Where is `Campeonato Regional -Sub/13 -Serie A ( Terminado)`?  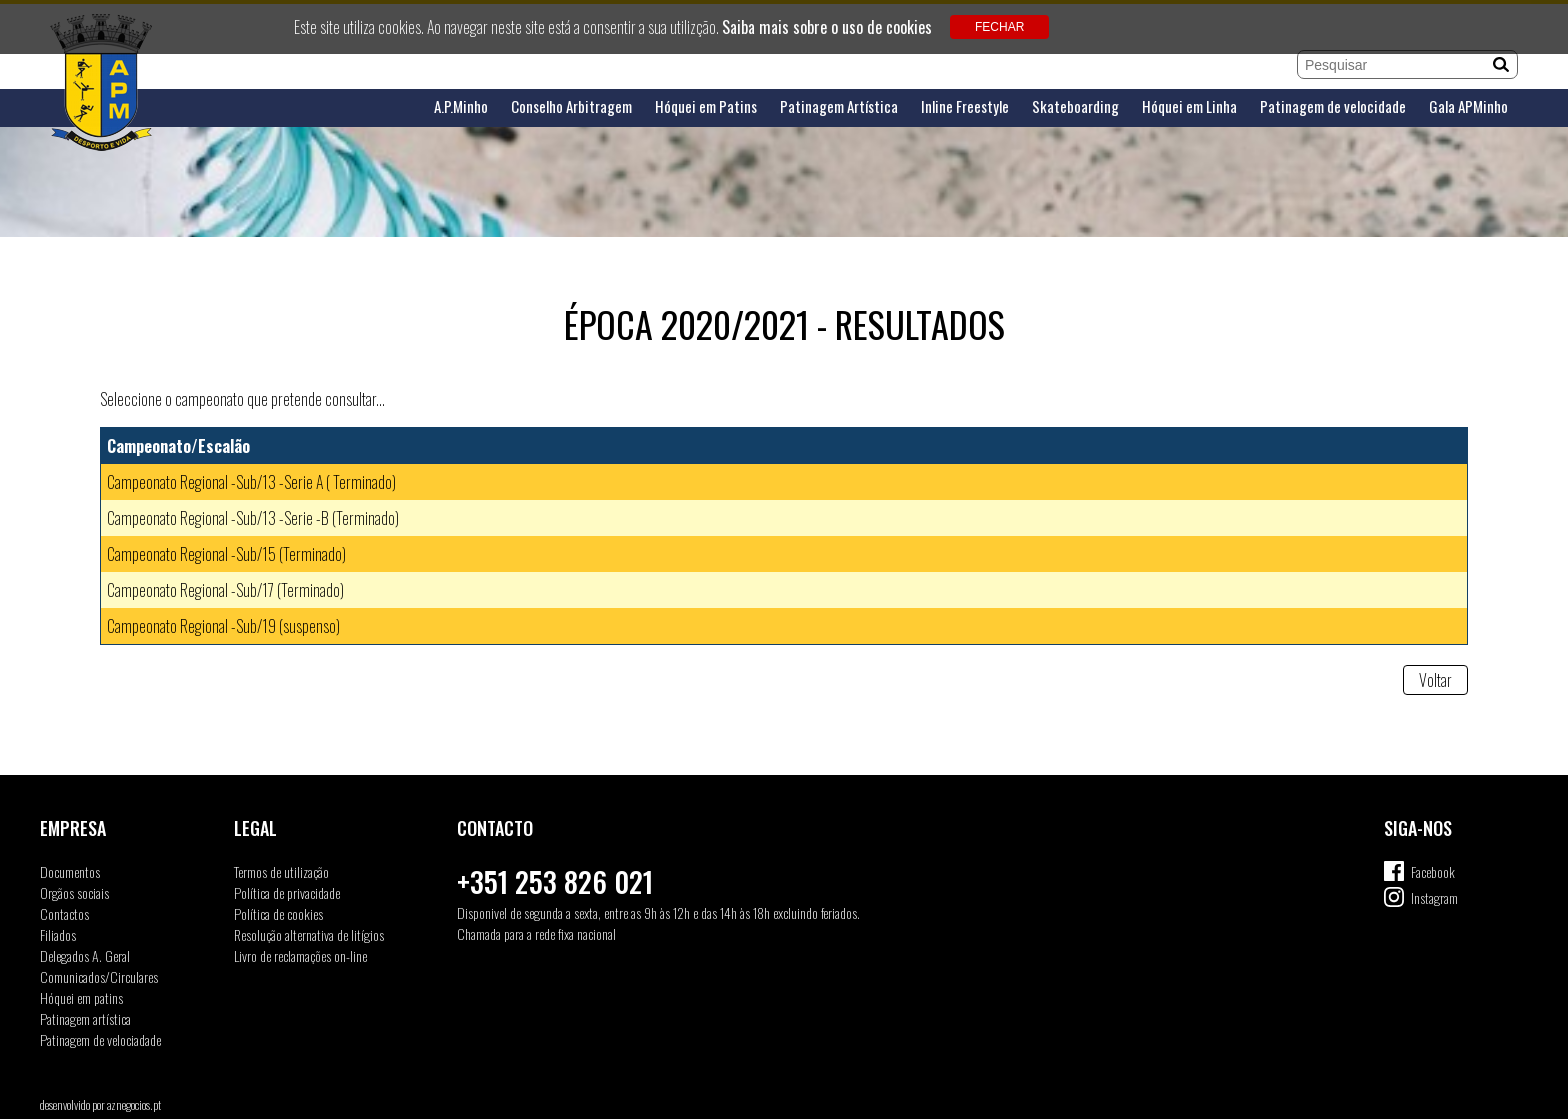 Campeonato Regional -Sub/13 -Serie A ( Terminado) is located at coordinates (251, 482).